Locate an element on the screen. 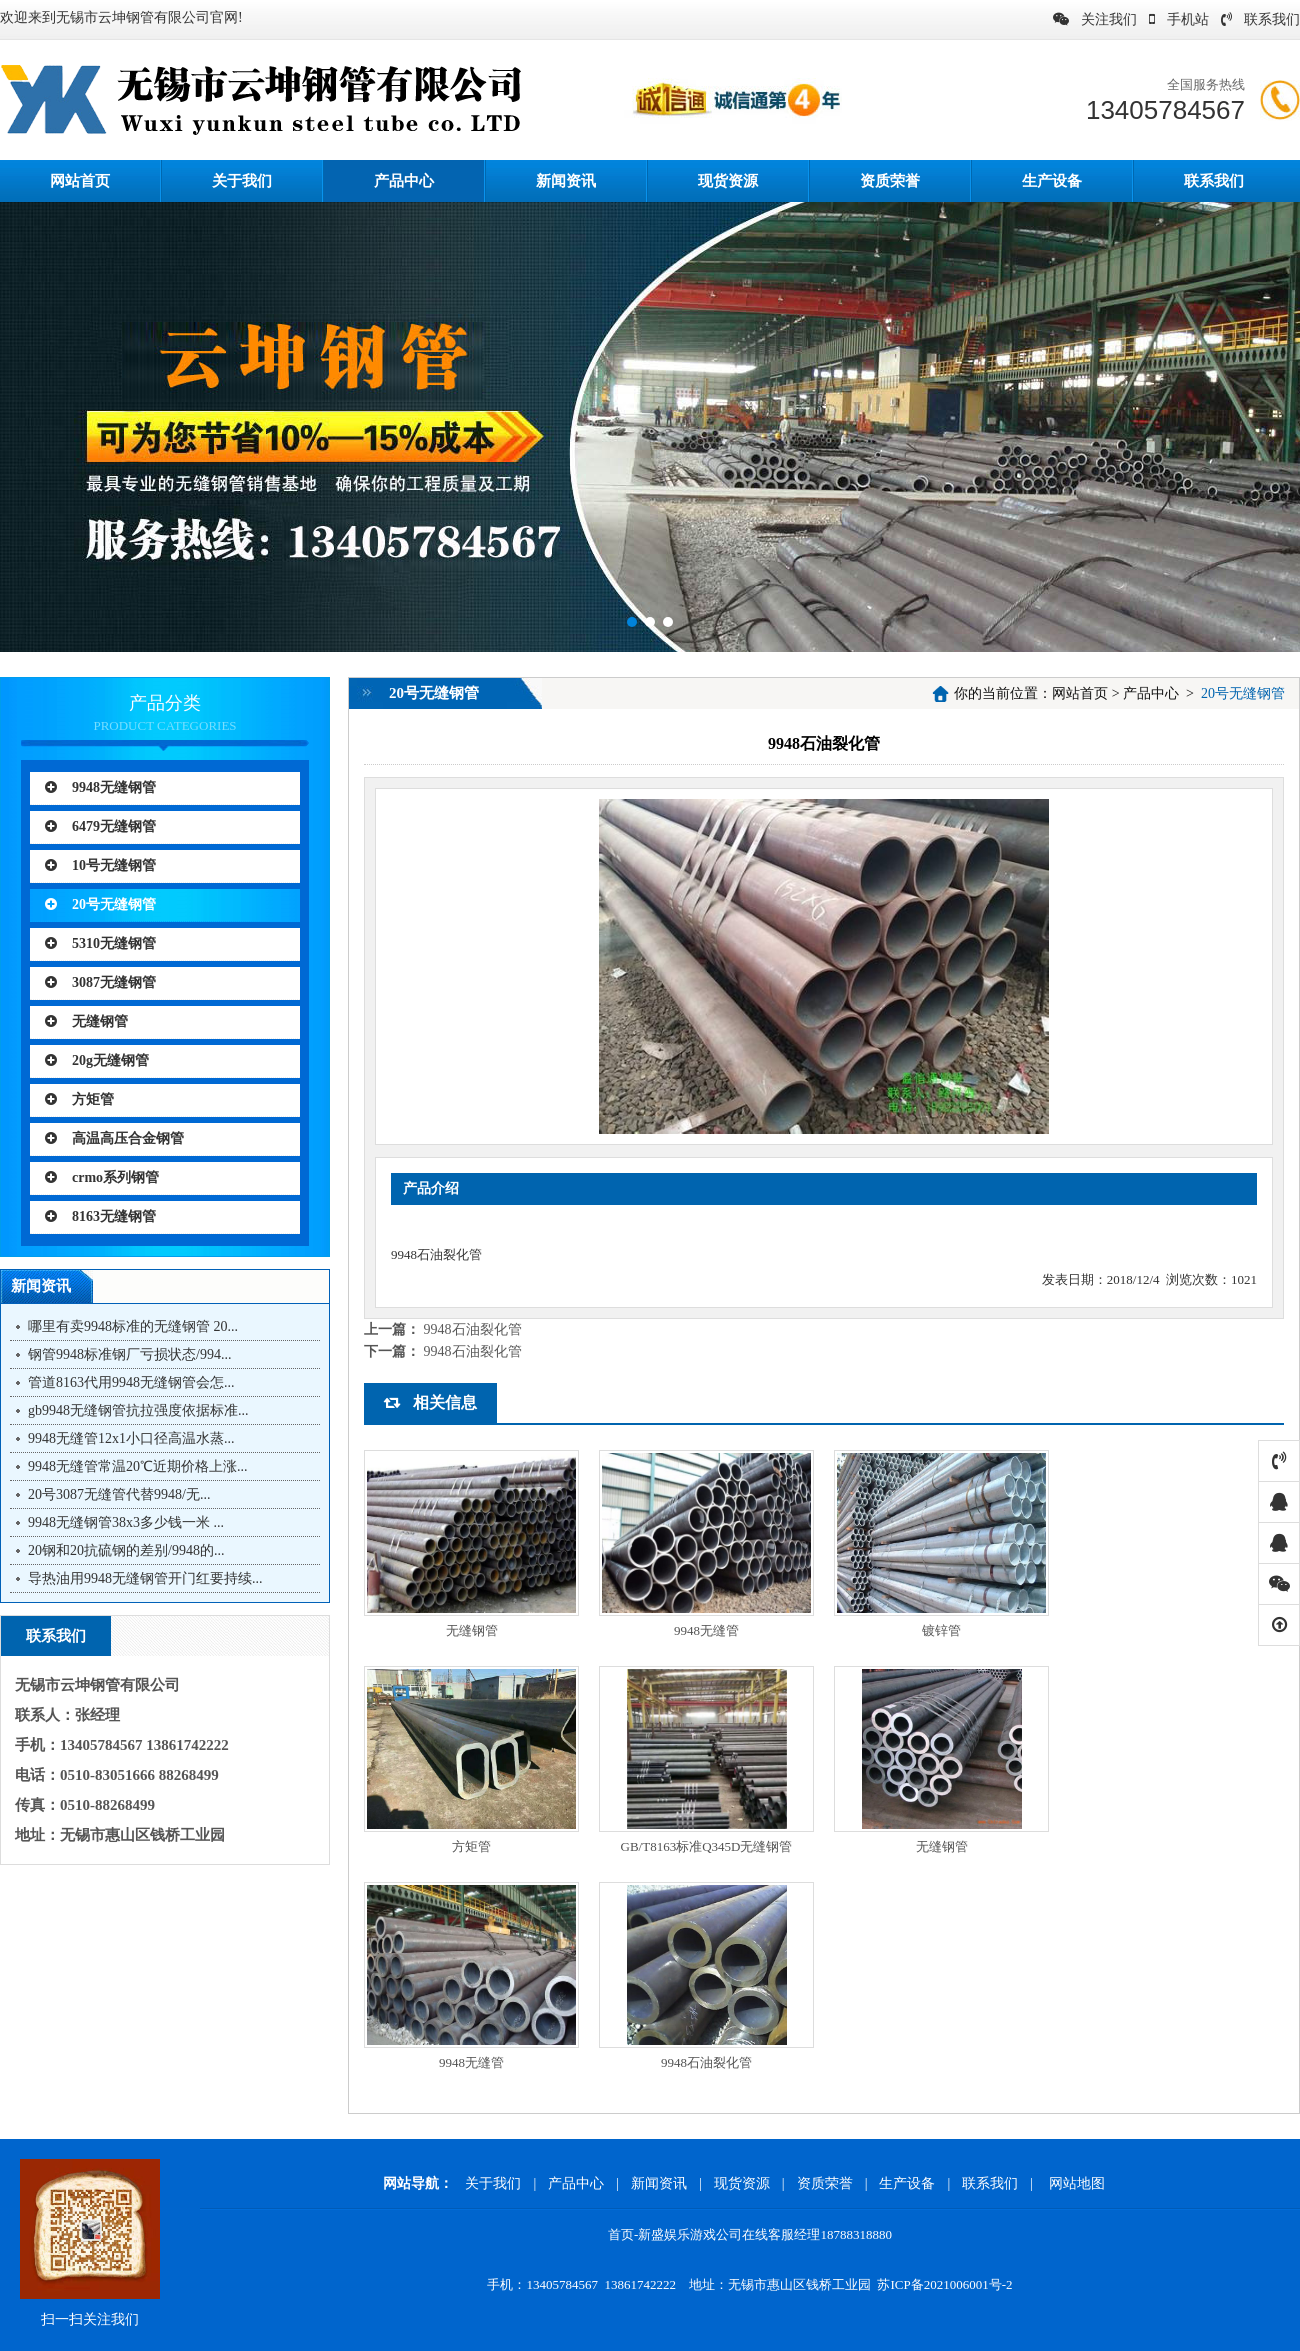  现货资源 is located at coordinates (728, 181).